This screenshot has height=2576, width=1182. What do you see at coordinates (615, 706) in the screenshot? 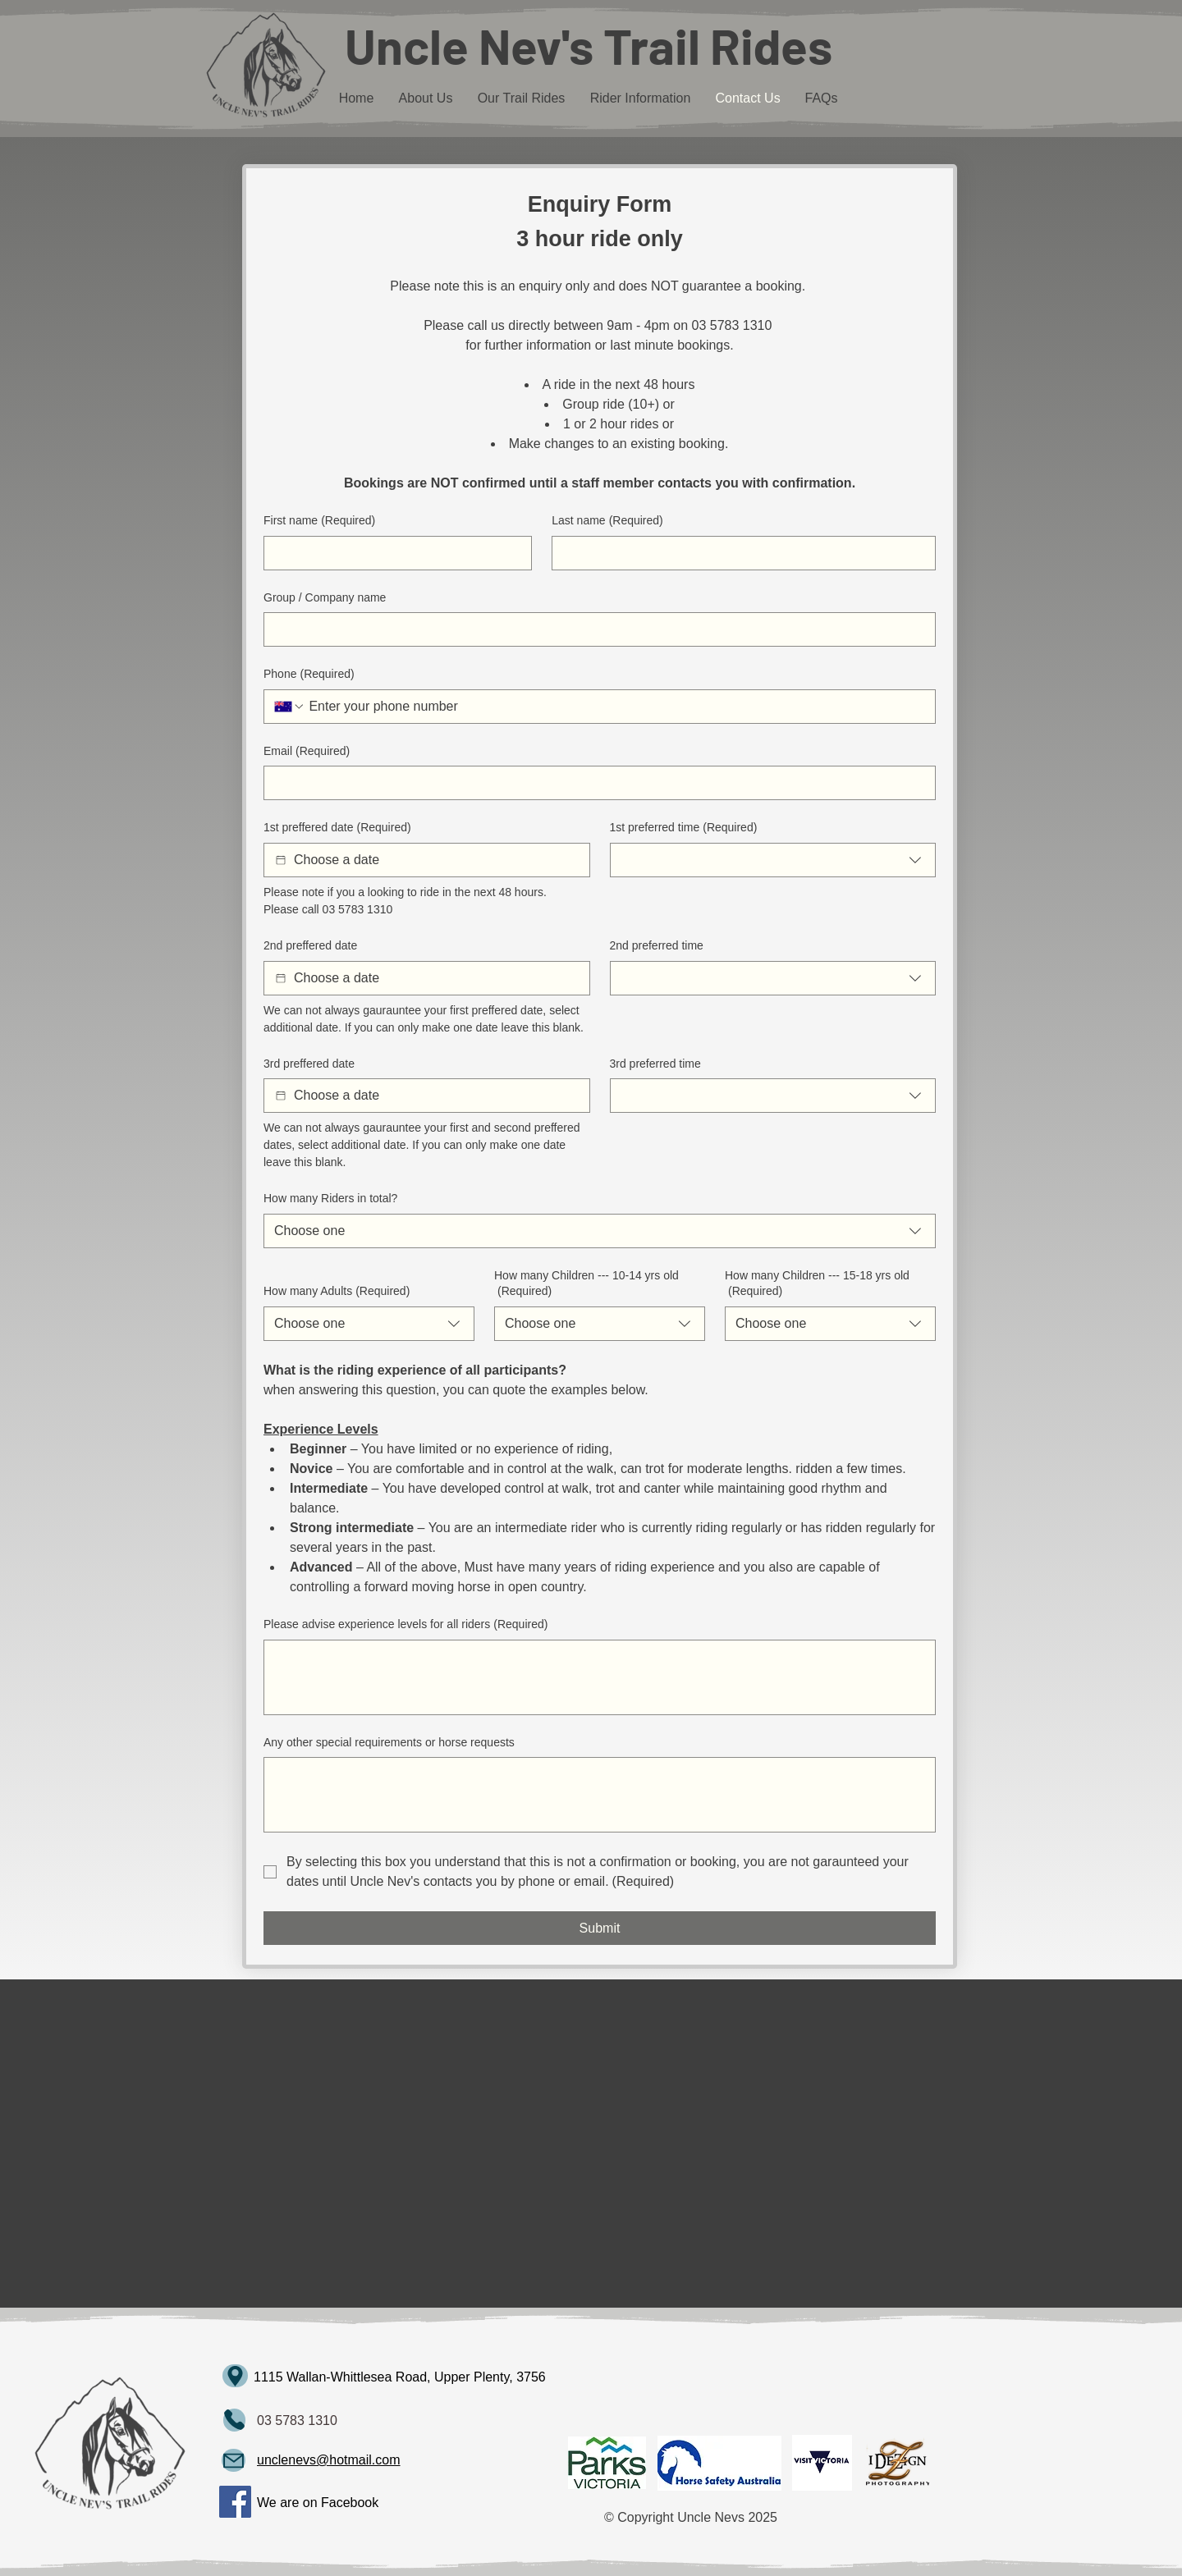
I see `[Phone. Phone]` at bounding box center [615, 706].